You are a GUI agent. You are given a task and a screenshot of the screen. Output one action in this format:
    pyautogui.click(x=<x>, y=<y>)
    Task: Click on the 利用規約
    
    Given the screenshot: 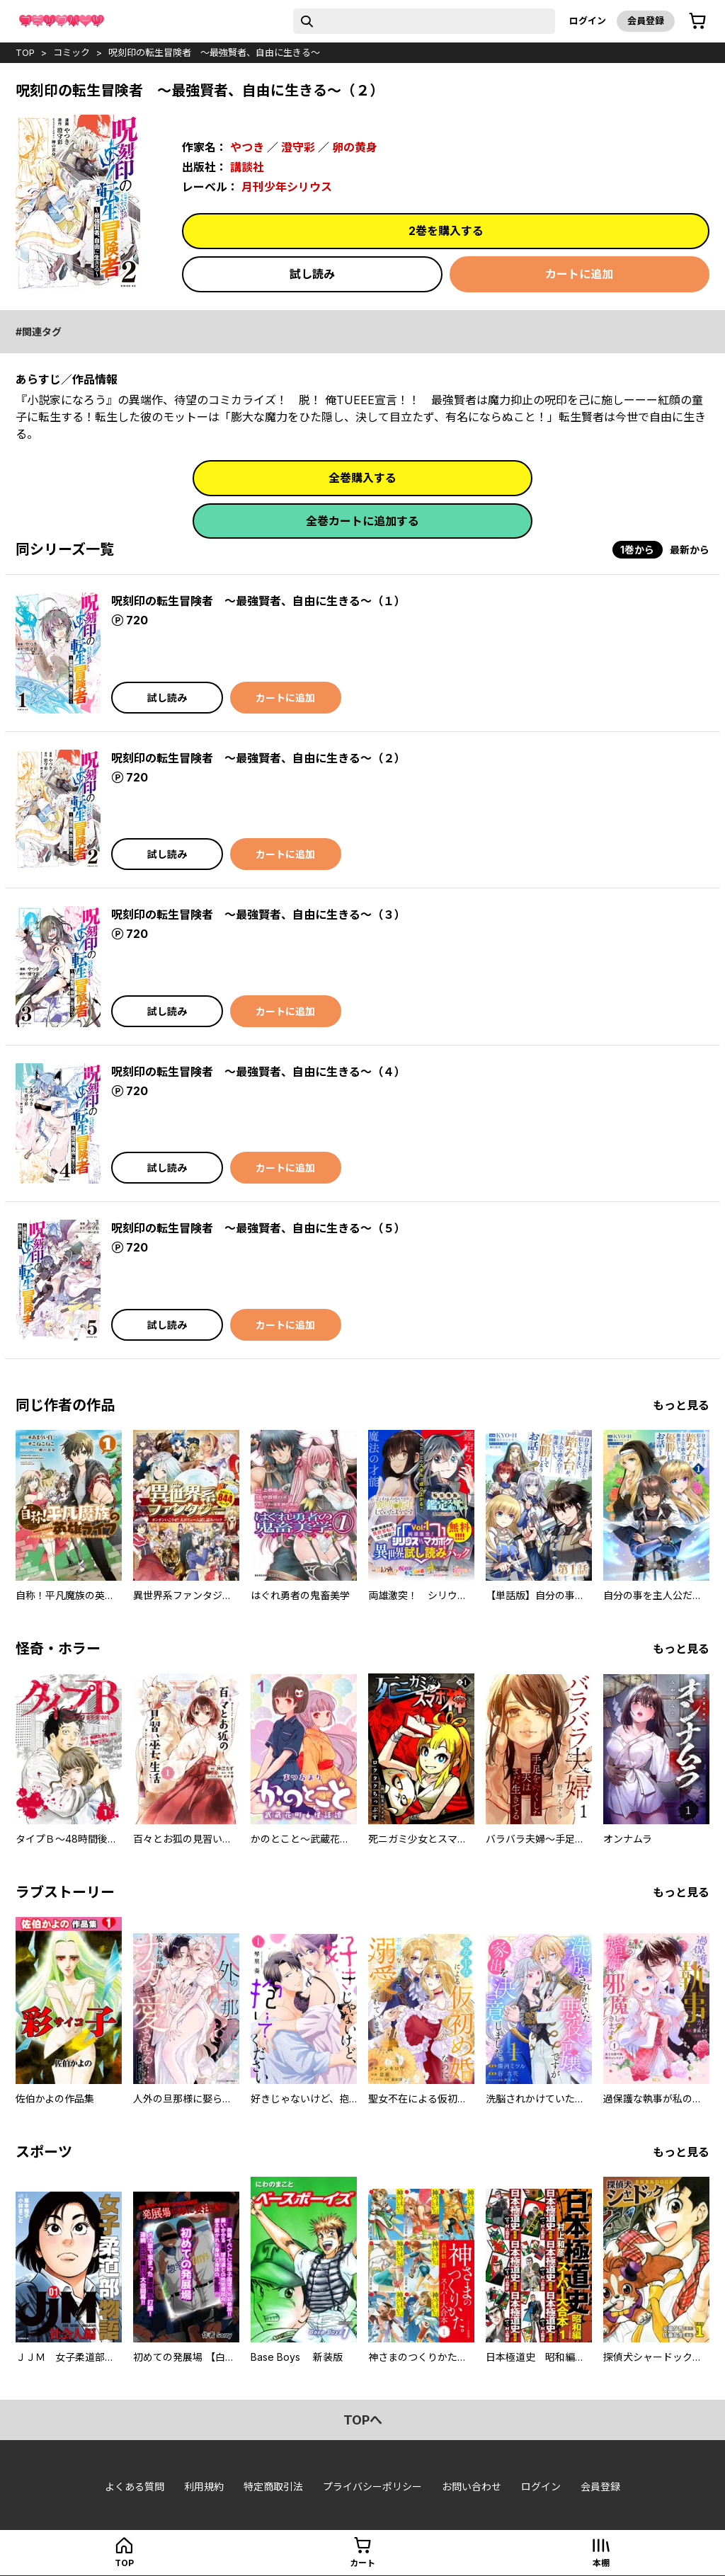 What is the action you would take?
    pyautogui.click(x=204, y=2486)
    